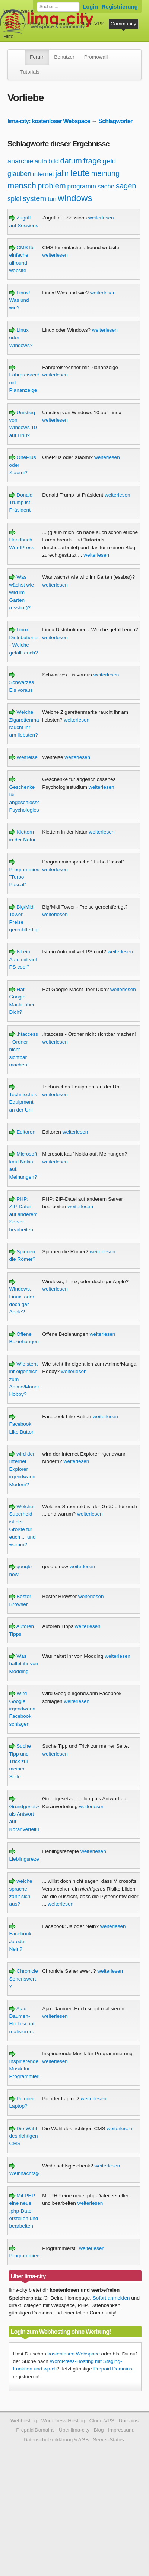 The image size is (149, 2576). Describe the element at coordinates (37, 57) in the screenshot. I see `Forum` at that location.